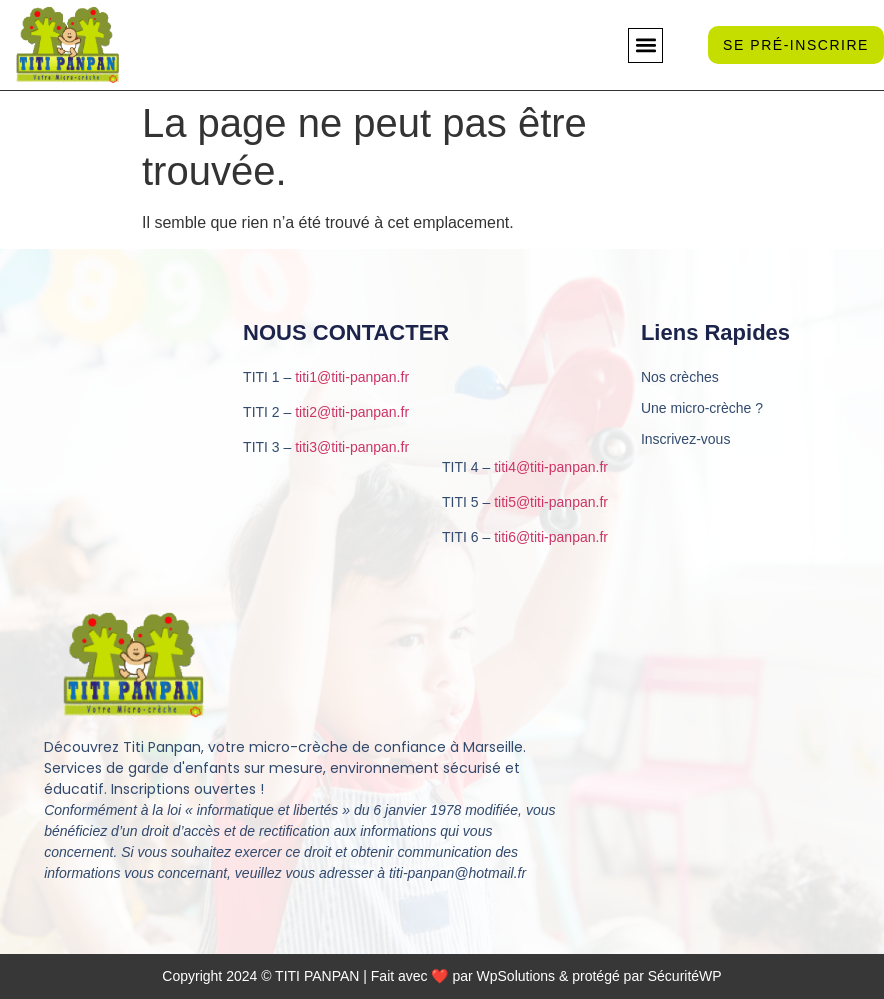 This screenshot has height=999, width=884. Describe the element at coordinates (645, 45) in the screenshot. I see `[button]` at that location.